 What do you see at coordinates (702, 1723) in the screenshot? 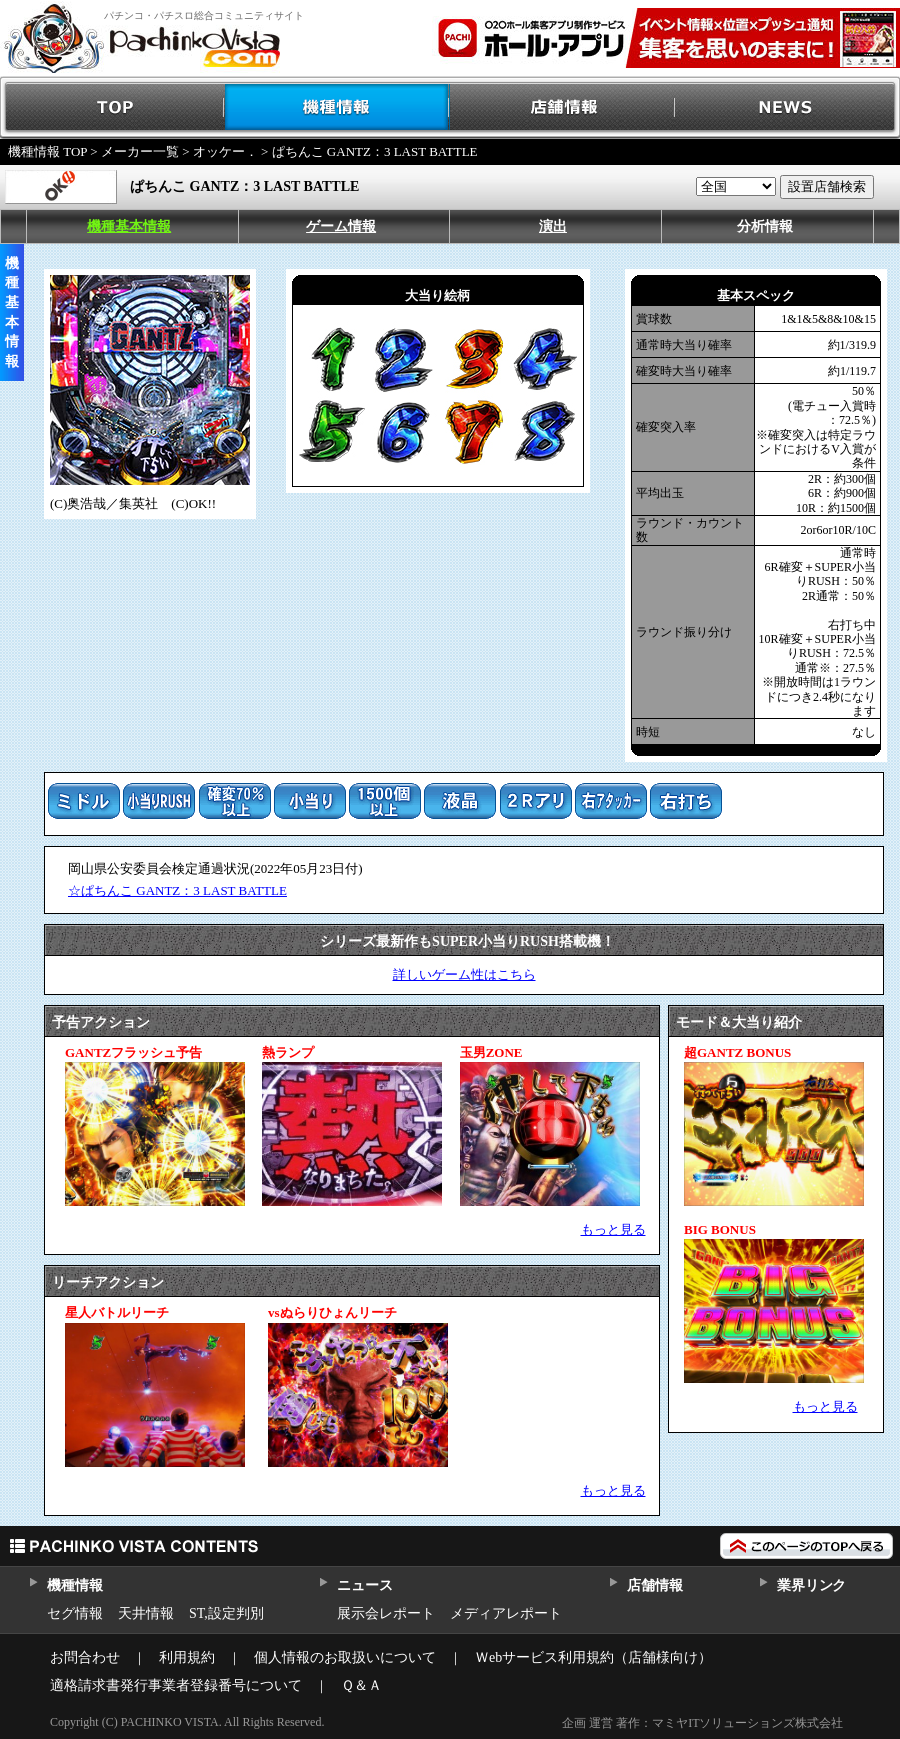
I see `企画 運営 著作：マミヤITソリューションズ株式会社` at bounding box center [702, 1723].